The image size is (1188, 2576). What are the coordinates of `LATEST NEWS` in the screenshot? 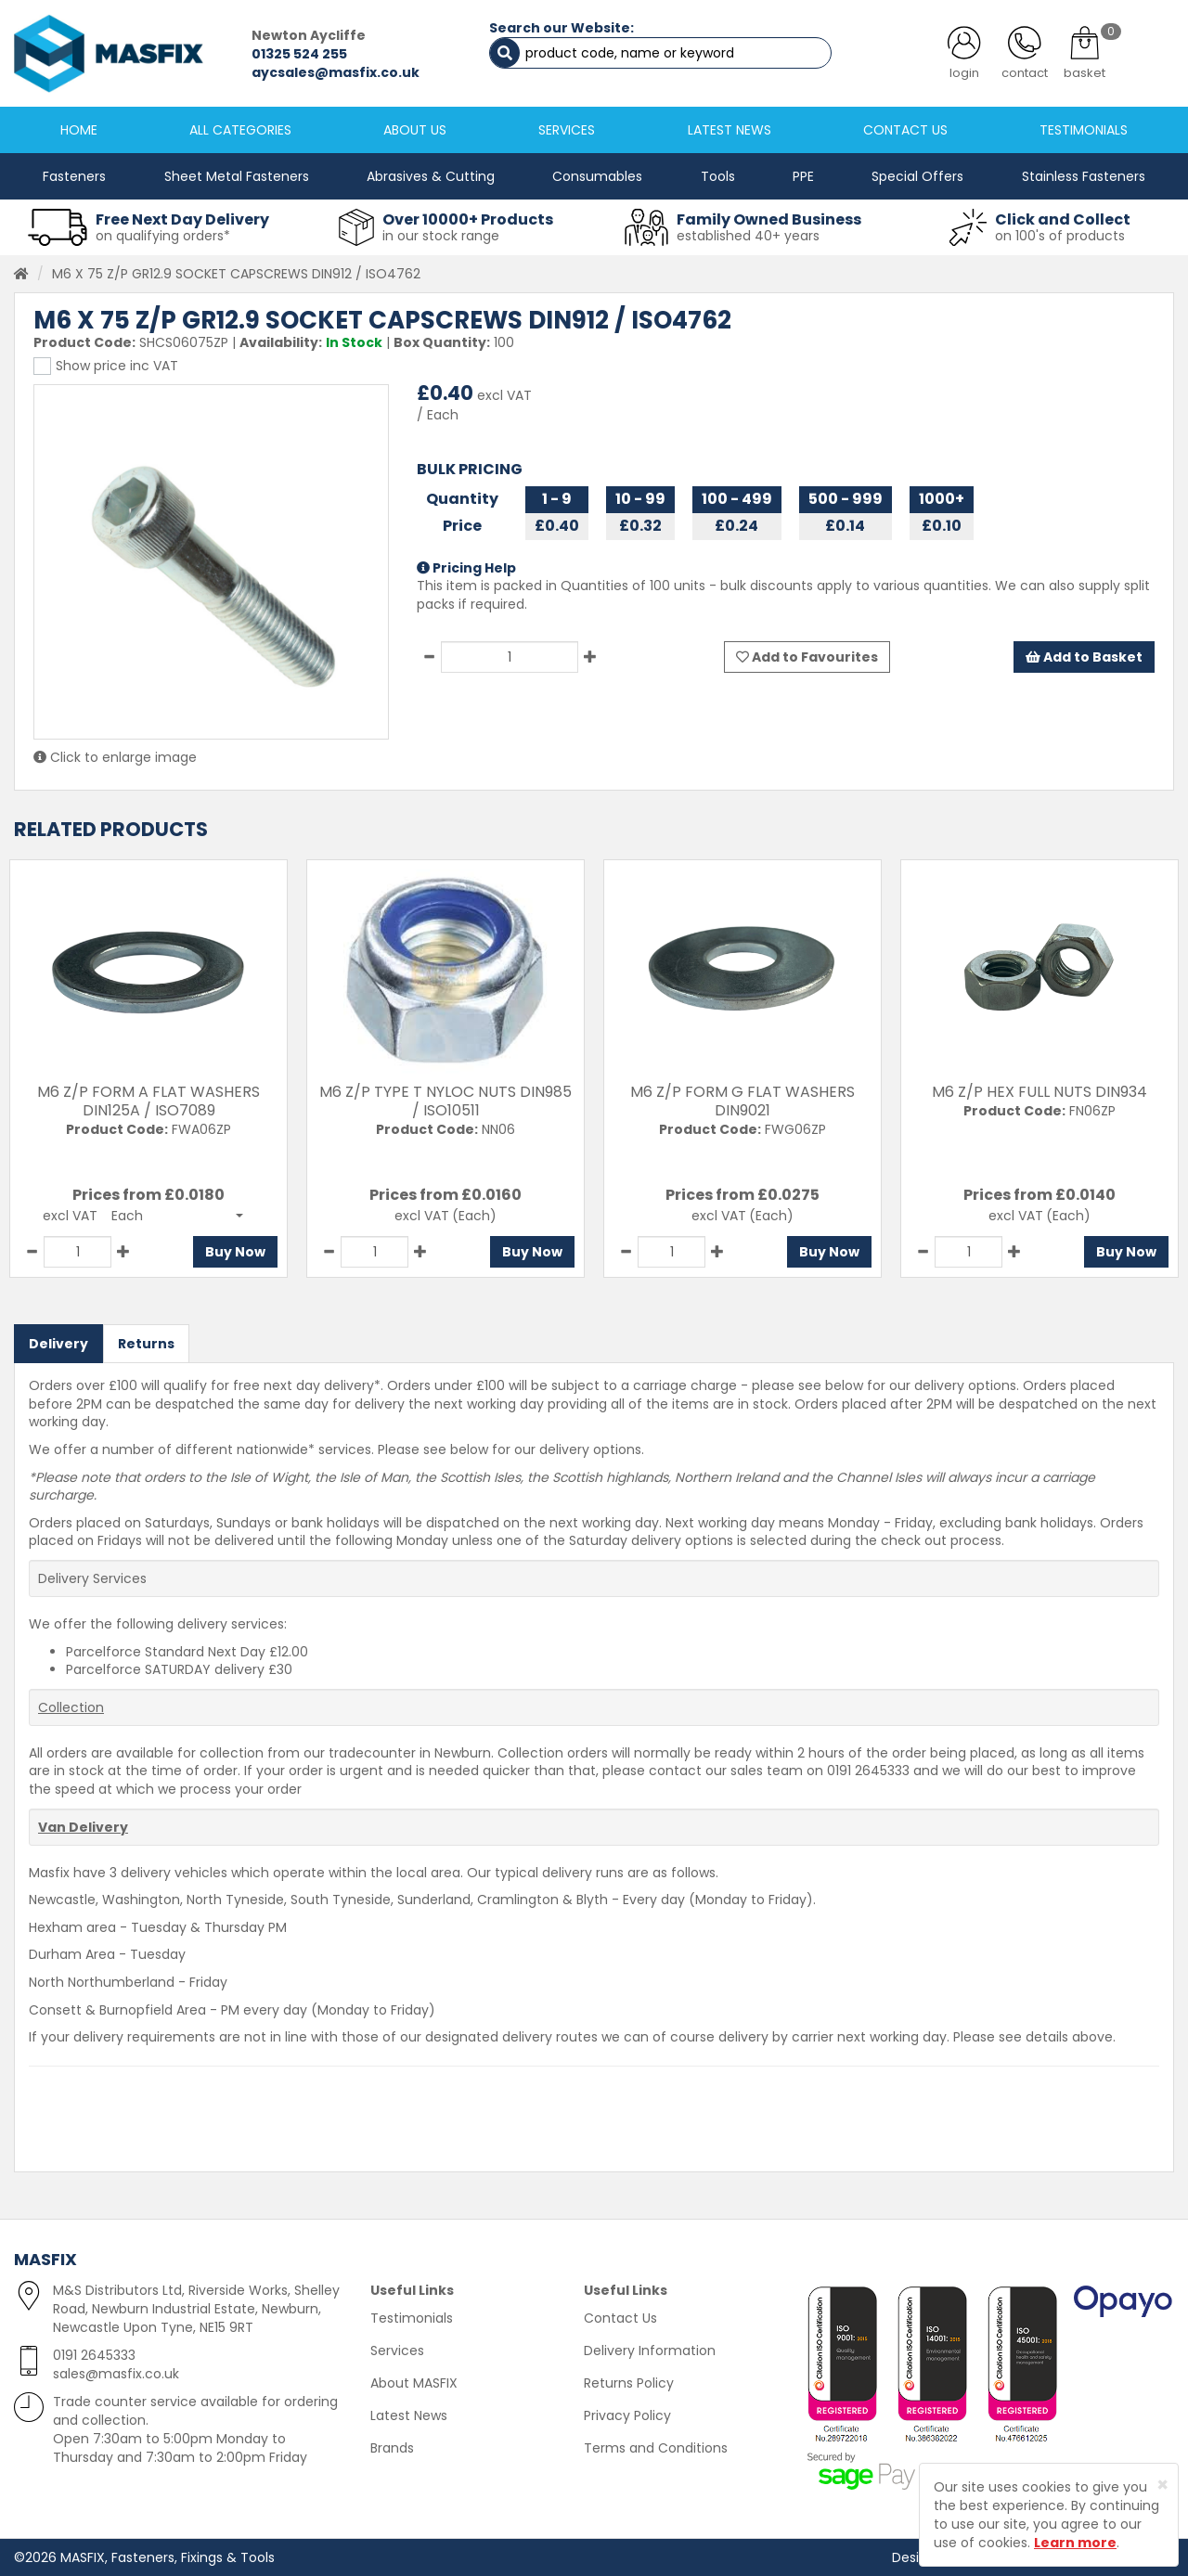 It's located at (729, 130).